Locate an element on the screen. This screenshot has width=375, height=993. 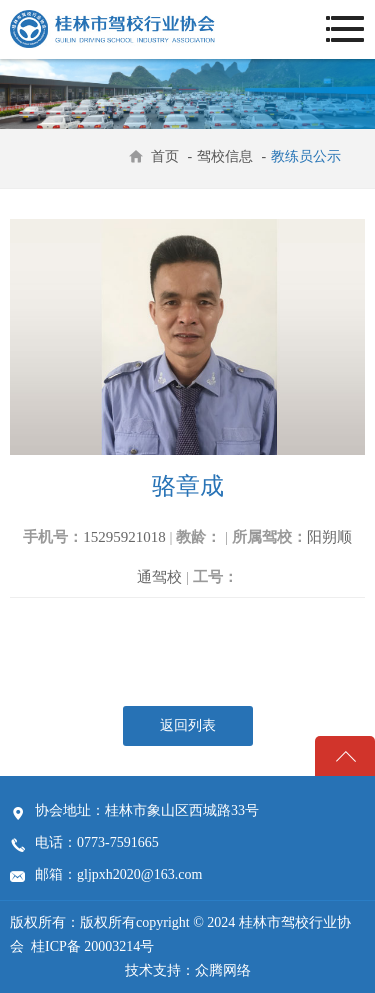
桂ICP备 20003214号 is located at coordinates (92, 946).